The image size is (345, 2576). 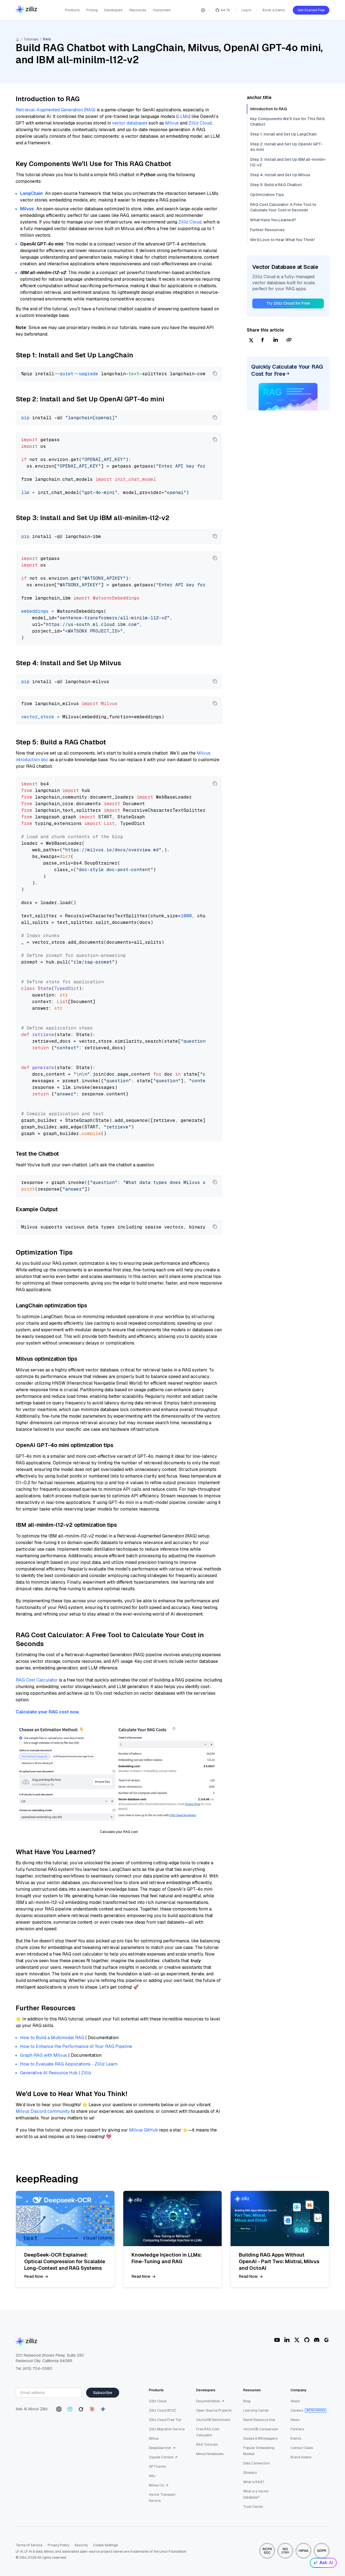 What do you see at coordinates (37, 1680) in the screenshot?
I see `RAG Cost Calculator` at bounding box center [37, 1680].